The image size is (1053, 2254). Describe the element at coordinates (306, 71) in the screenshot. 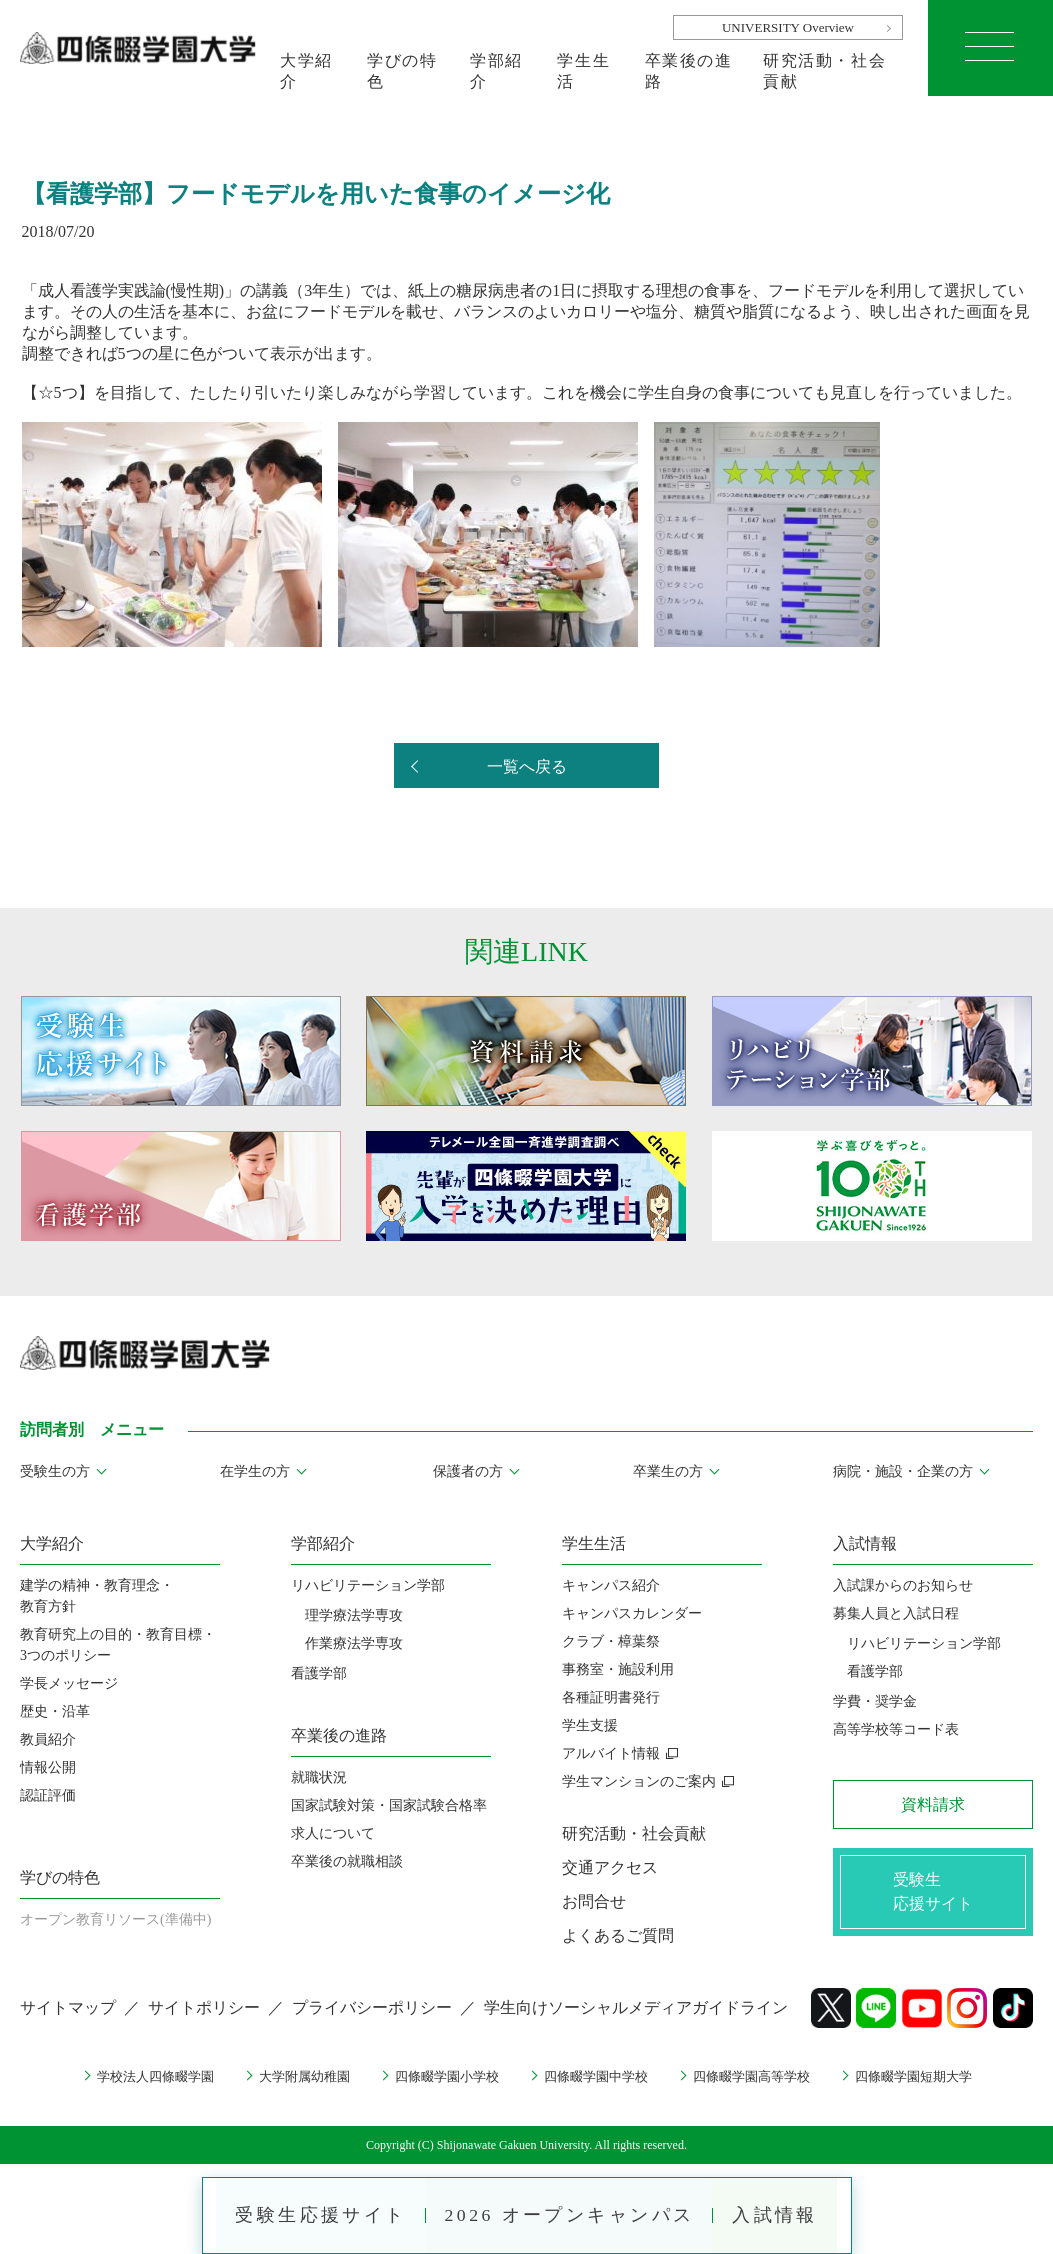

I see `大学紹介` at that location.